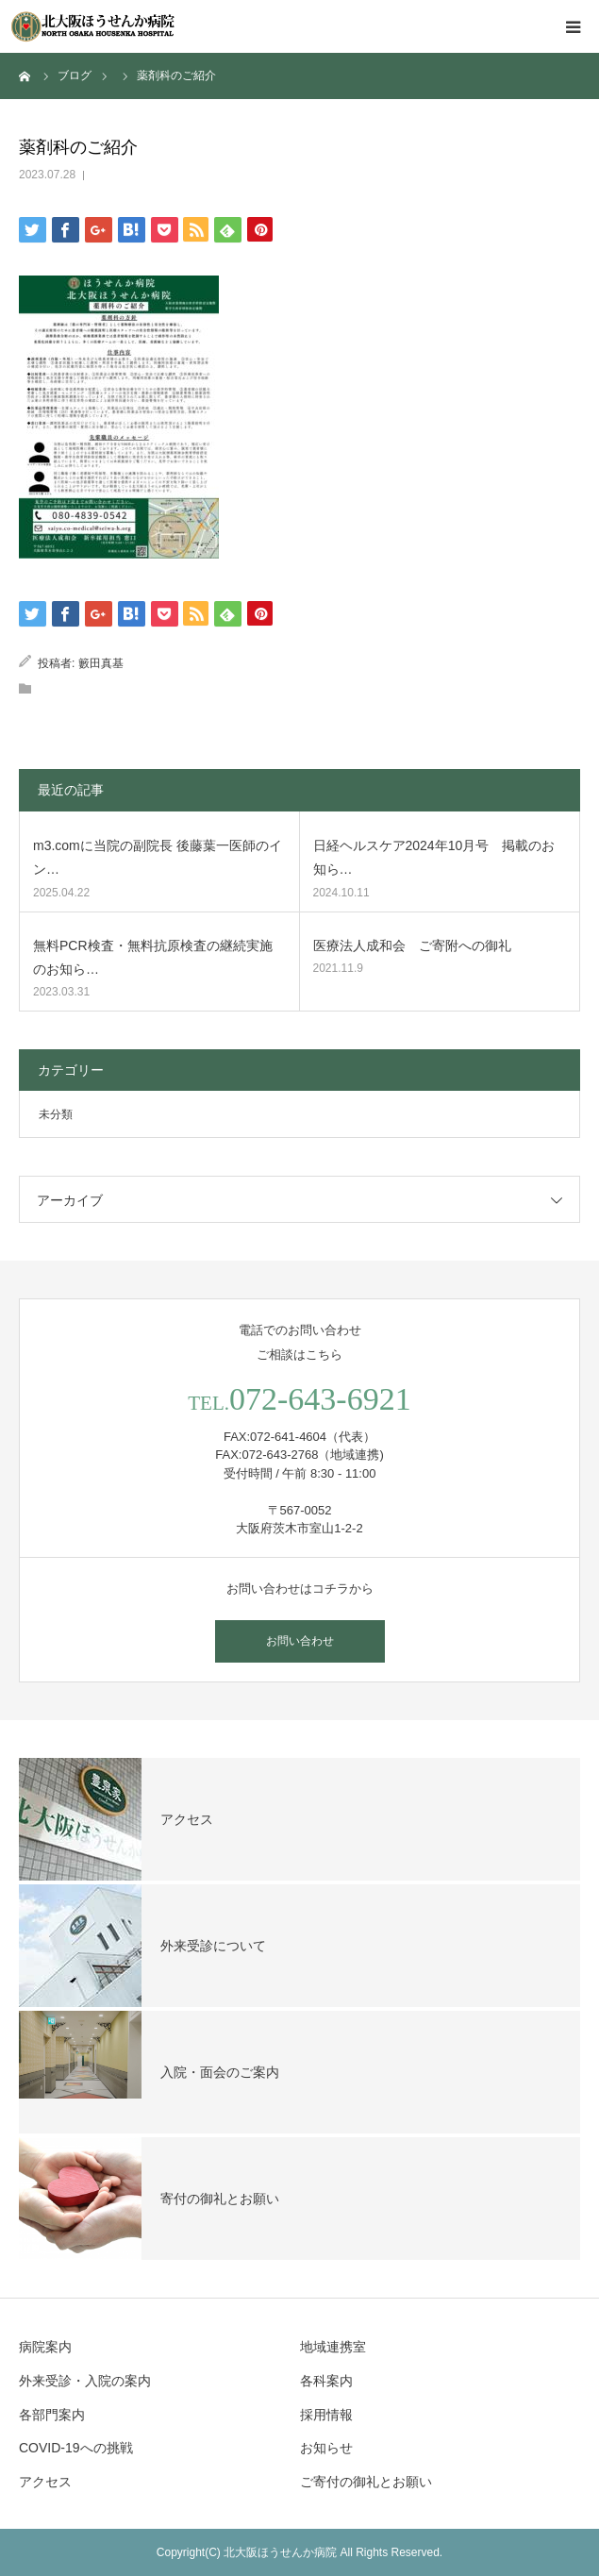 Image resolution: width=599 pixels, height=2576 pixels. What do you see at coordinates (326, 2447) in the screenshot?
I see `お知らせ` at bounding box center [326, 2447].